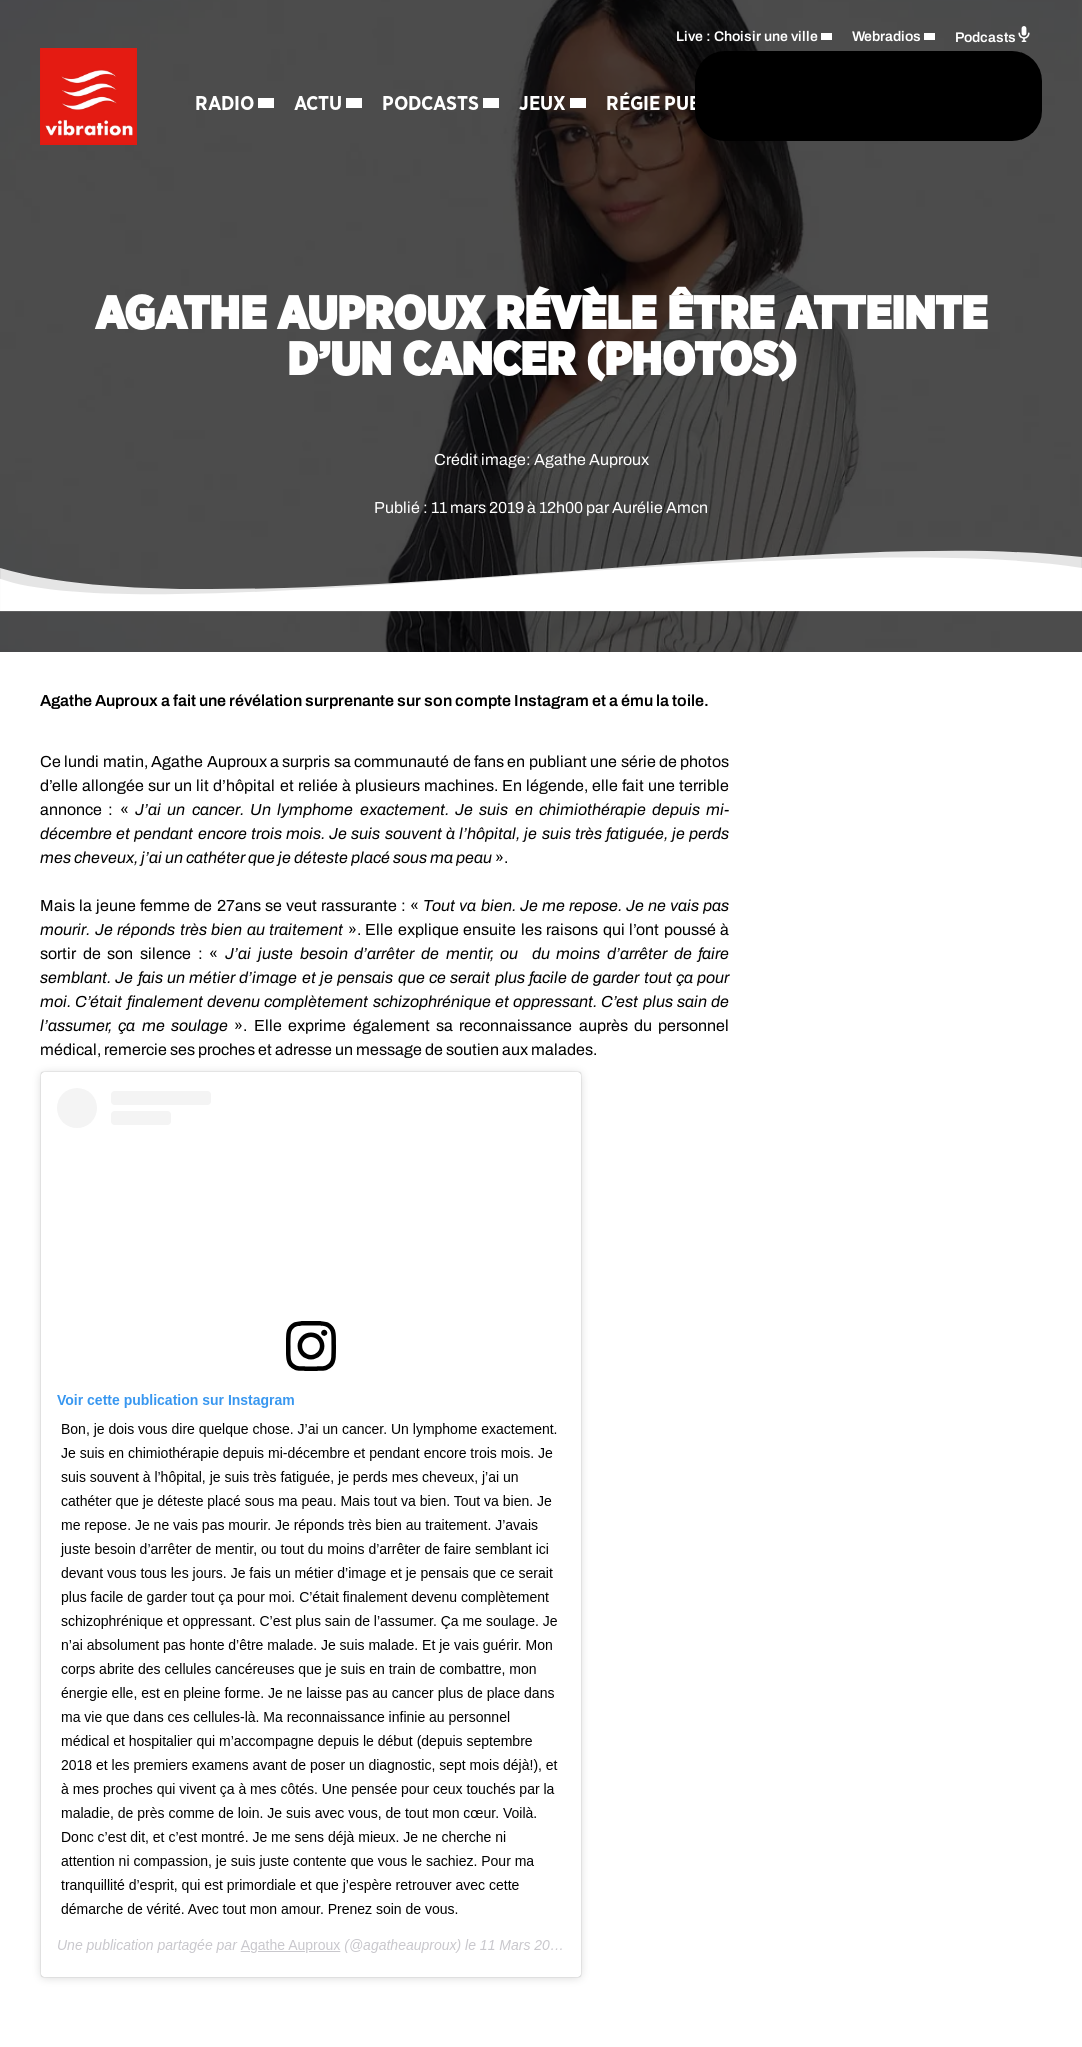 The width and height of the screenshot is (1082, 2047). What do you see at coordinates (443, 140) in the screenshot?
I see `Contact` at bounding box center [443, 140].